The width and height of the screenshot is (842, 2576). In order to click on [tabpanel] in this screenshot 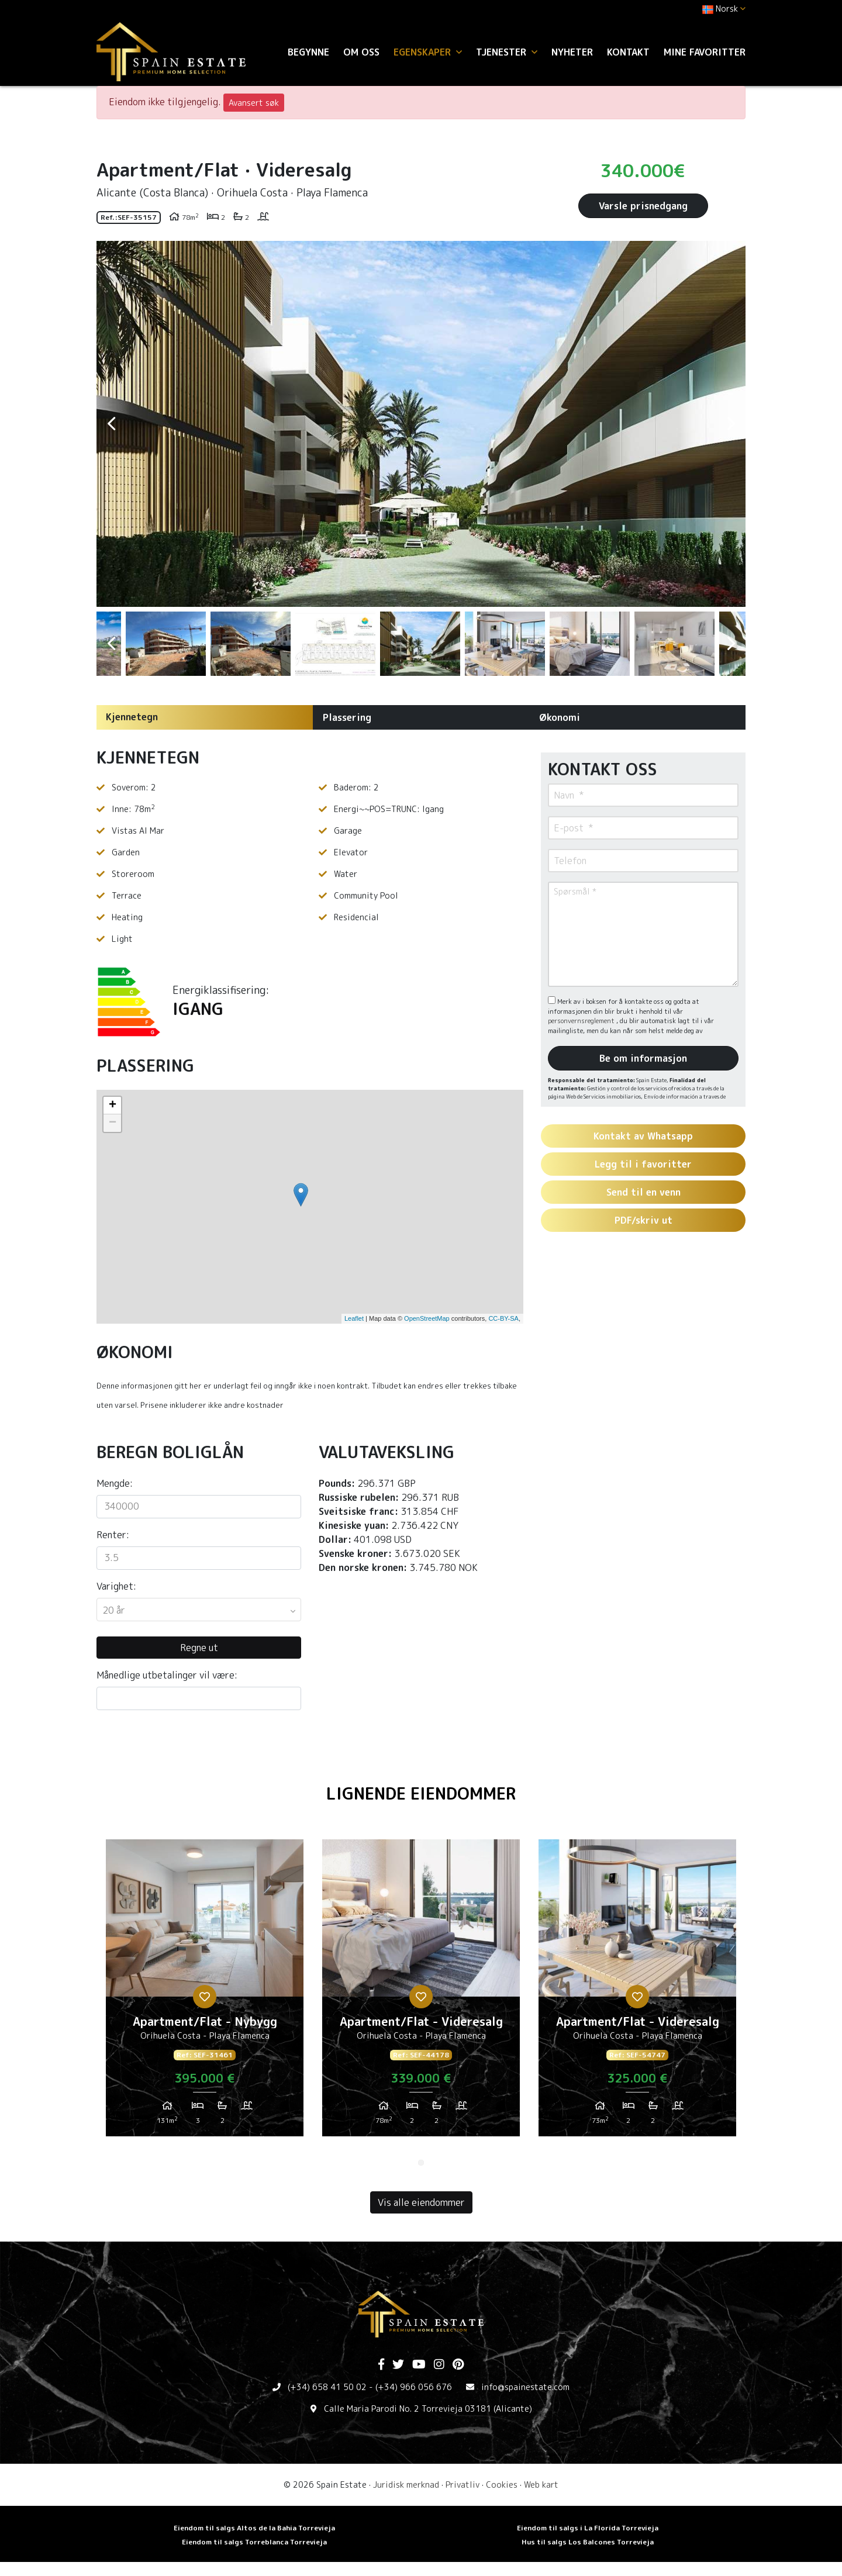, I will do `click(204, 1992)`.